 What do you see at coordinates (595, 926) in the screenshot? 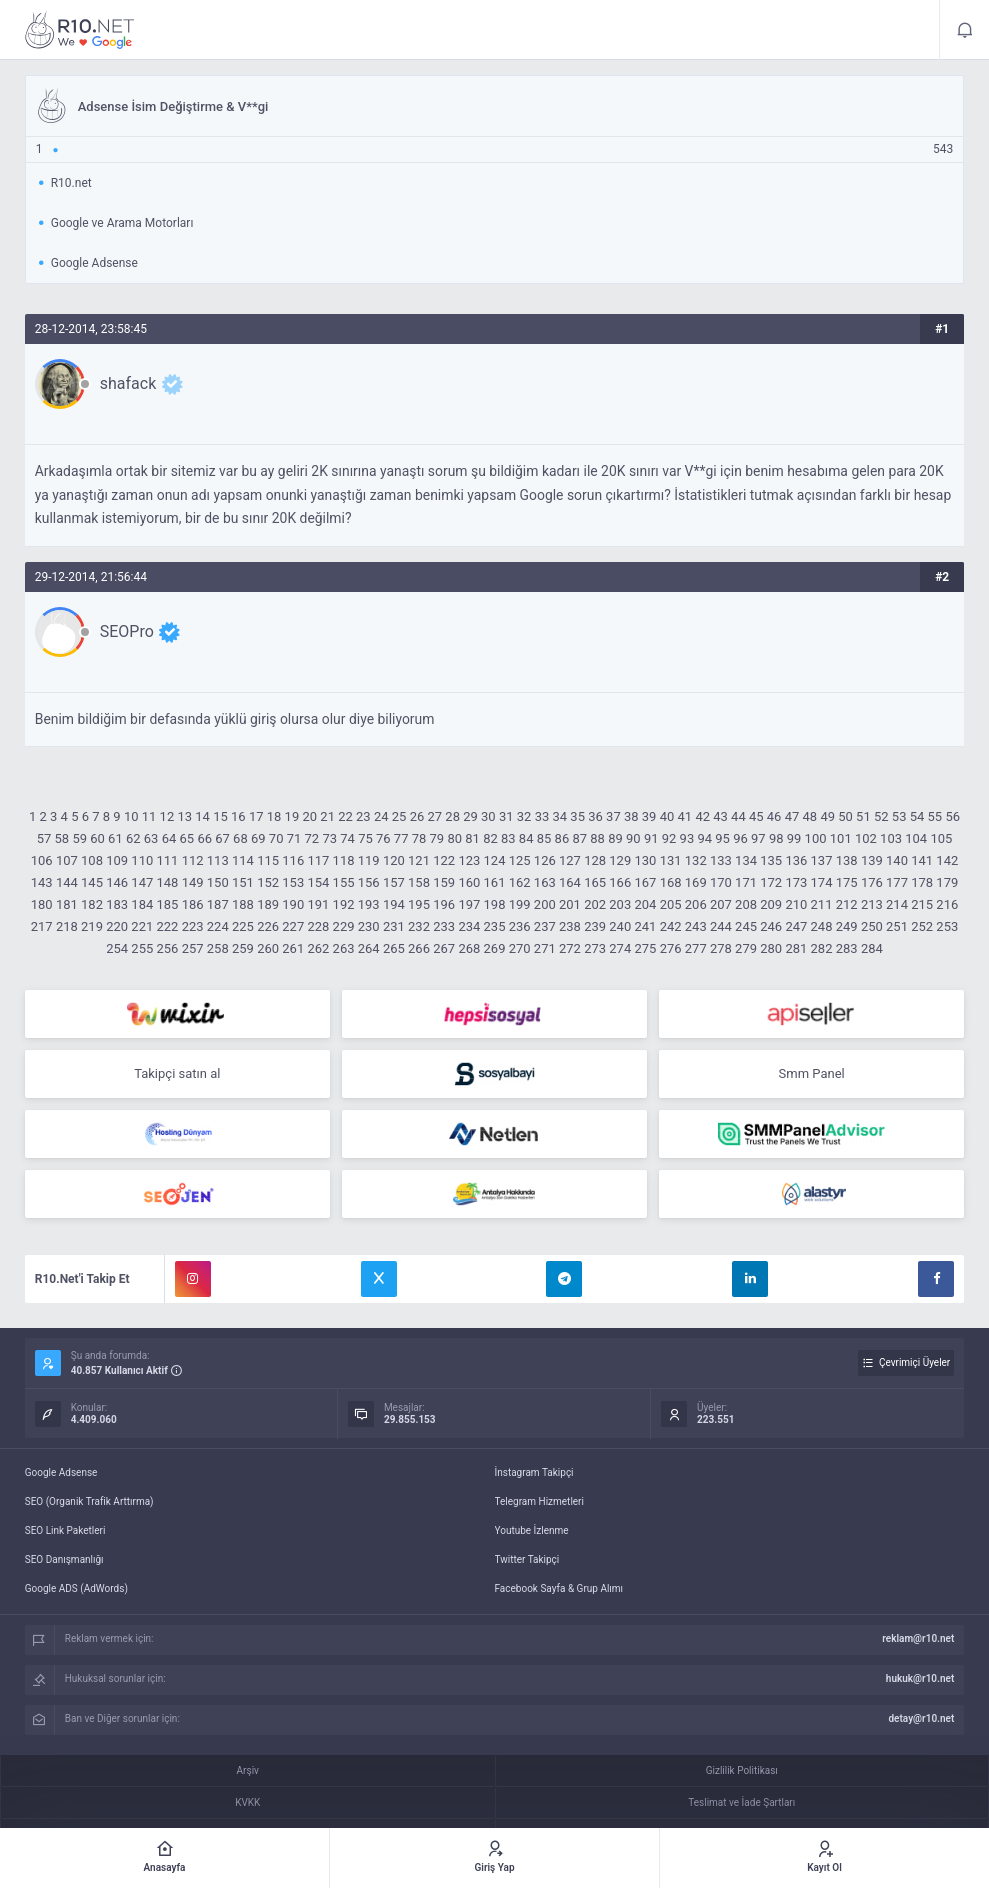
I see `239` at bounding box center [595, 926].